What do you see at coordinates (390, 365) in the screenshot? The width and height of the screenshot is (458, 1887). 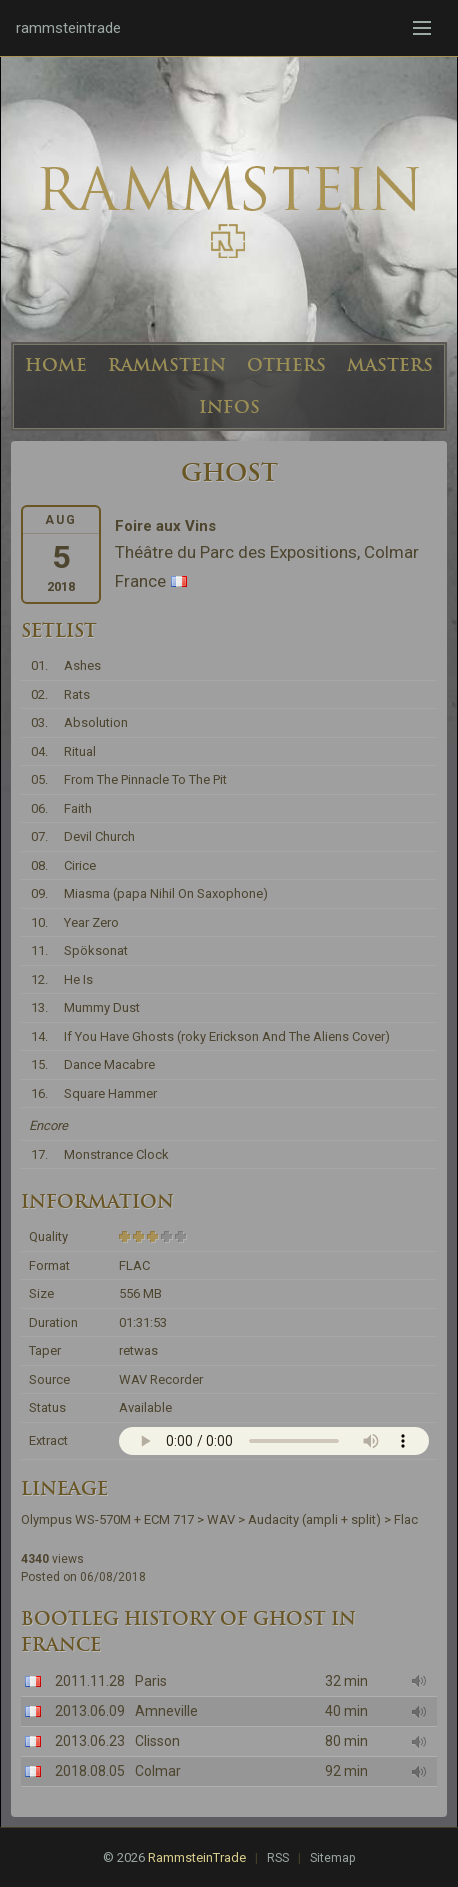 I see `MASTERS` at bounding box center [390, 365].